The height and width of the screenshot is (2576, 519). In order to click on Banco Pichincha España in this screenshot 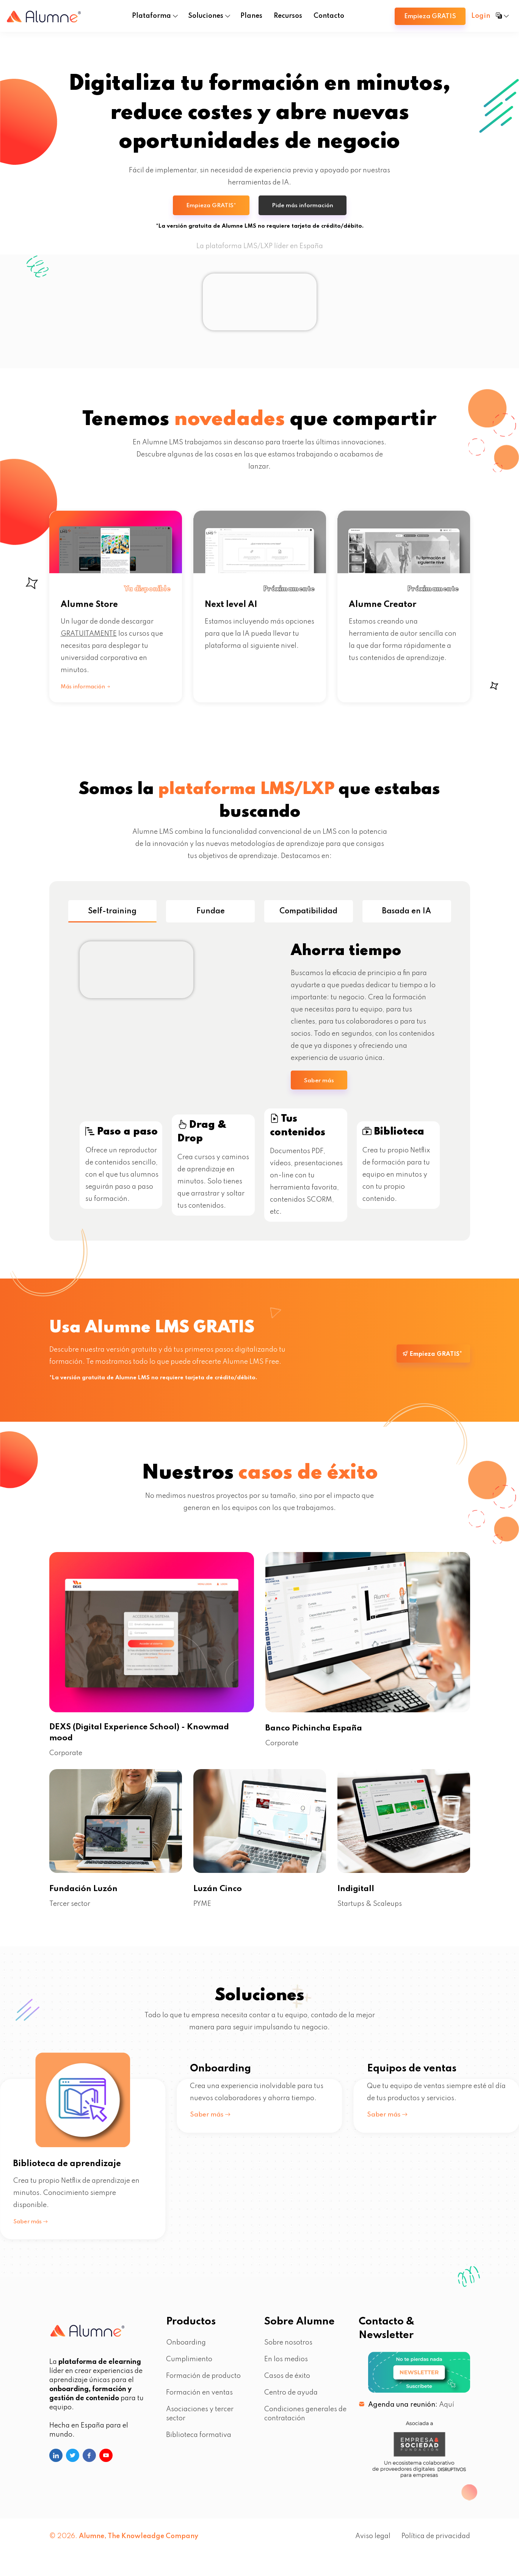, I will do `click(320, 1733)`.